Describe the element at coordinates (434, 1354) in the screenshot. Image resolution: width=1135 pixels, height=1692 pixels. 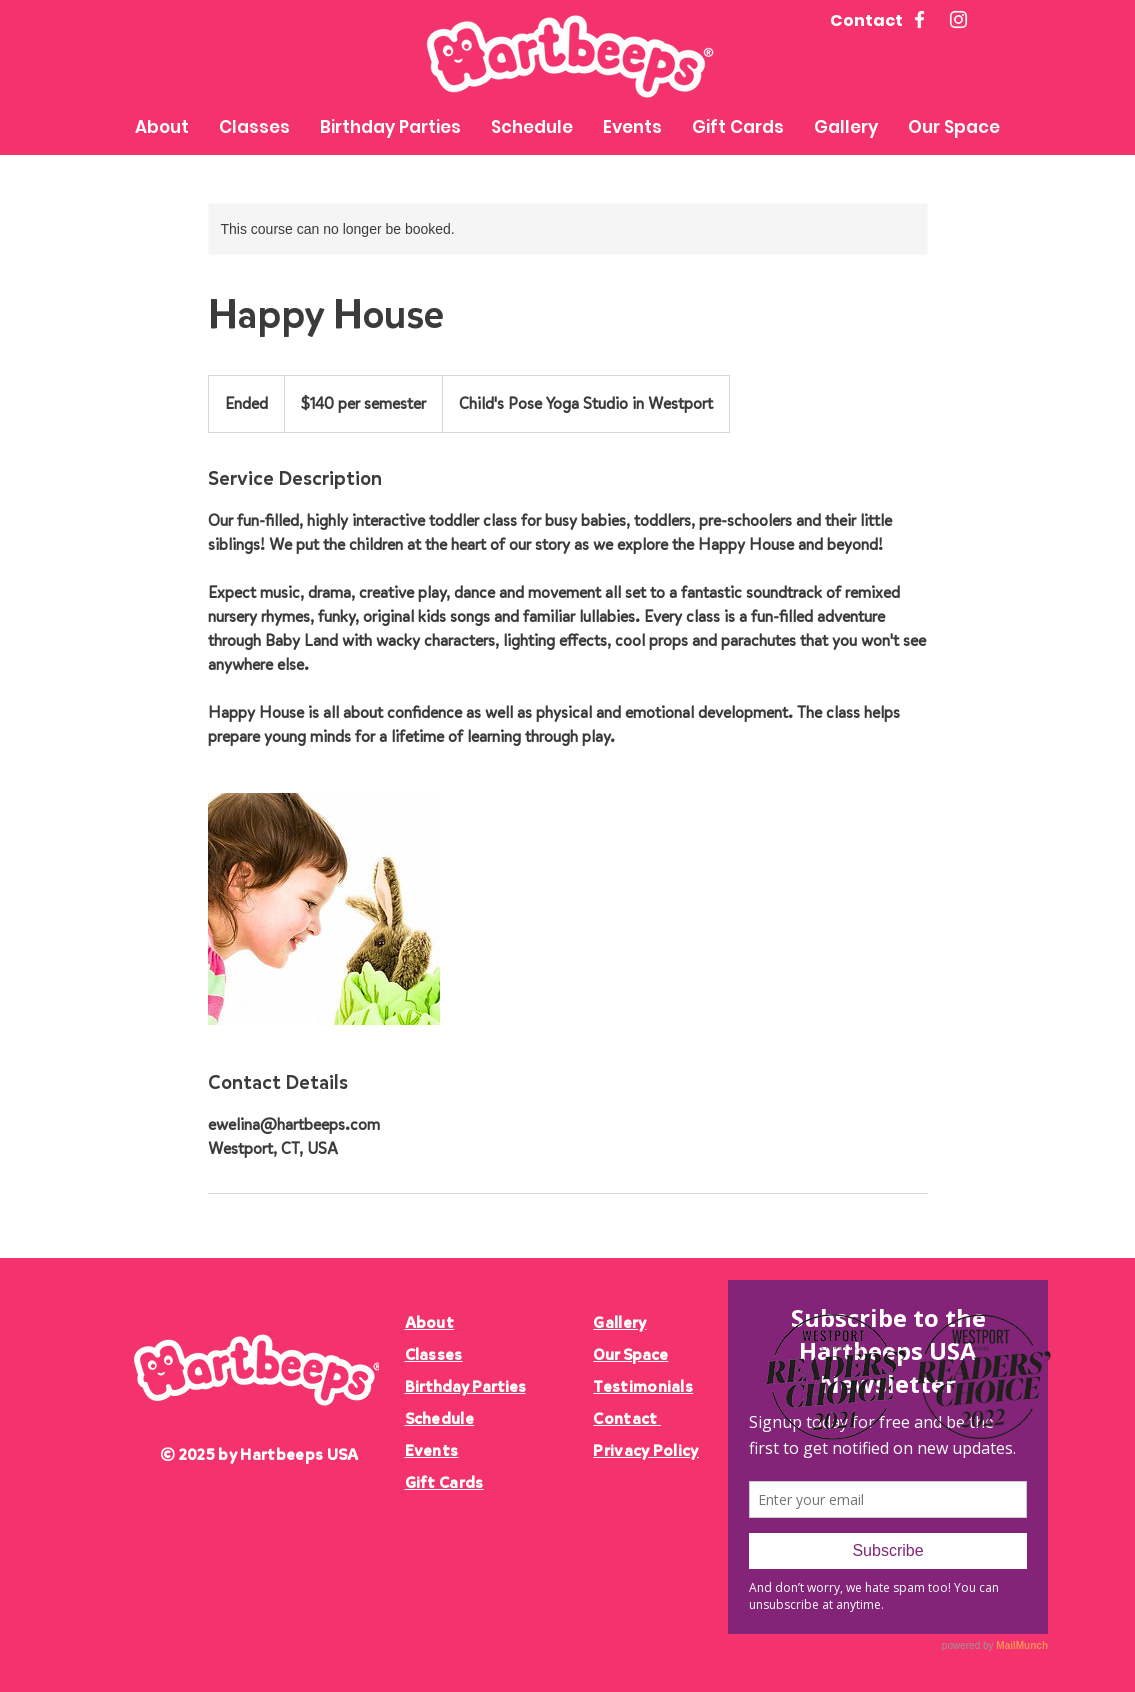
I see `Classes` at that location.